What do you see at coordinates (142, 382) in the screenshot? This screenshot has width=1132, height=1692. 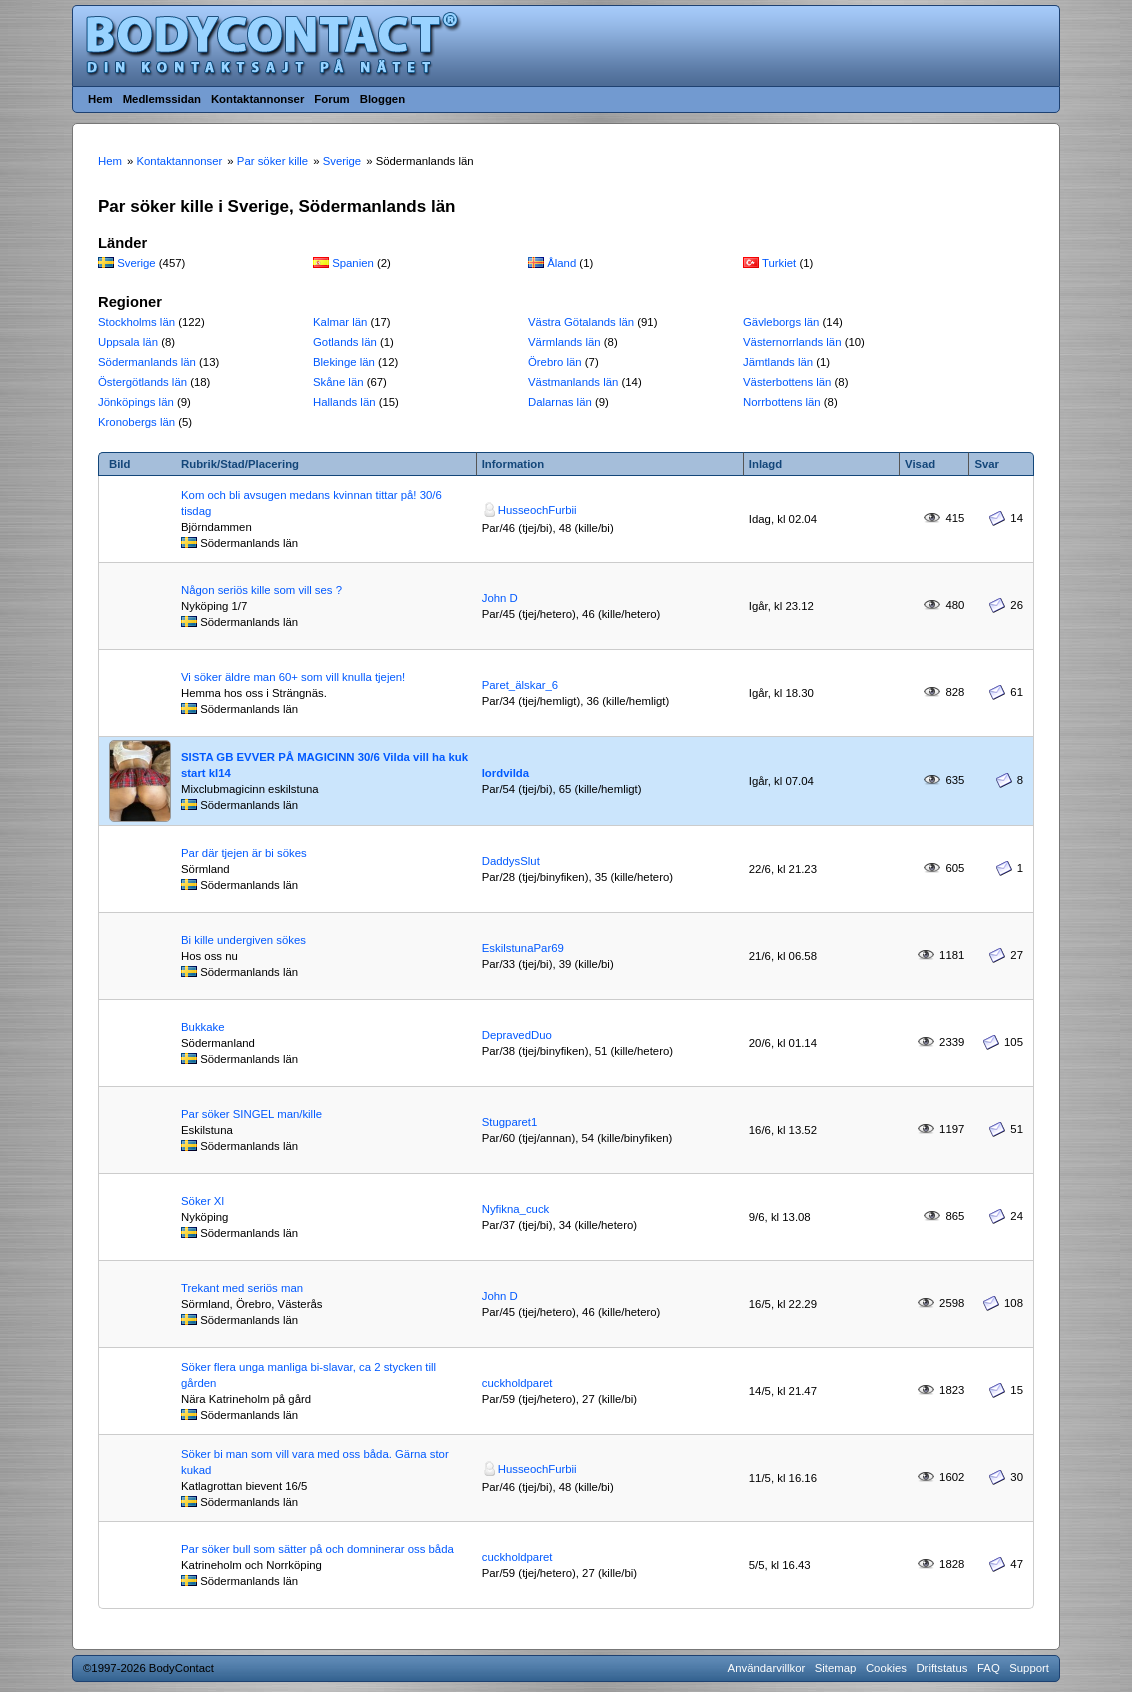 I see `Östergötlands län` at bounding box center [142, 382].